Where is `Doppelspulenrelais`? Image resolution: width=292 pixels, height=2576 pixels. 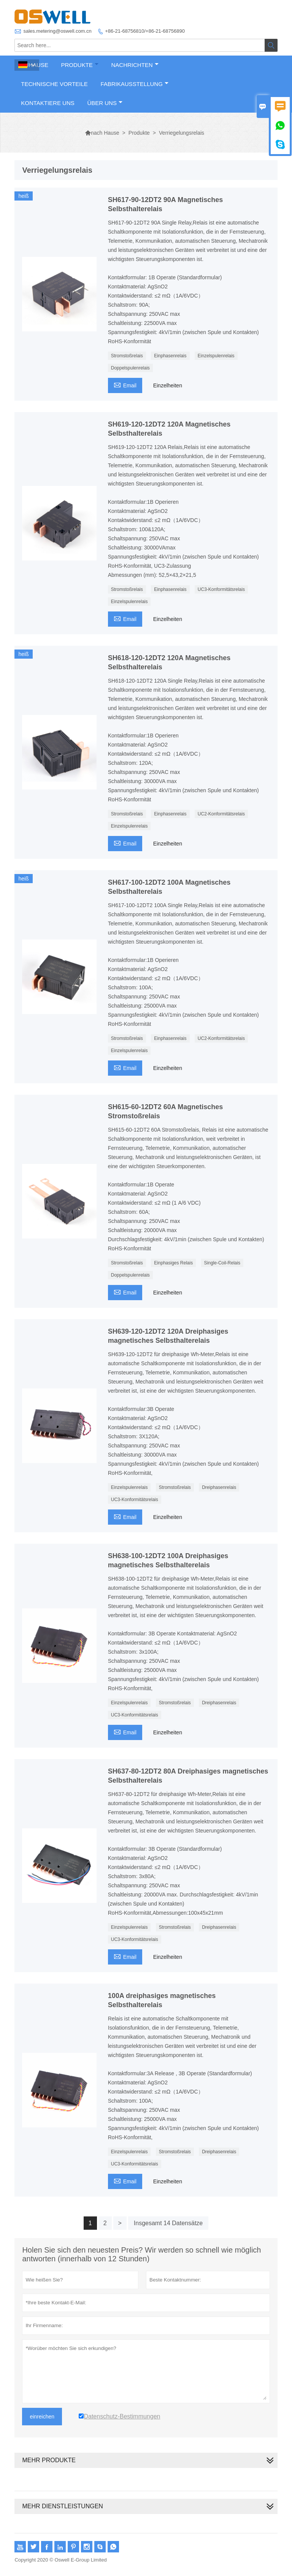
Doppelspulenrelais is located at coordinates (130, 368).